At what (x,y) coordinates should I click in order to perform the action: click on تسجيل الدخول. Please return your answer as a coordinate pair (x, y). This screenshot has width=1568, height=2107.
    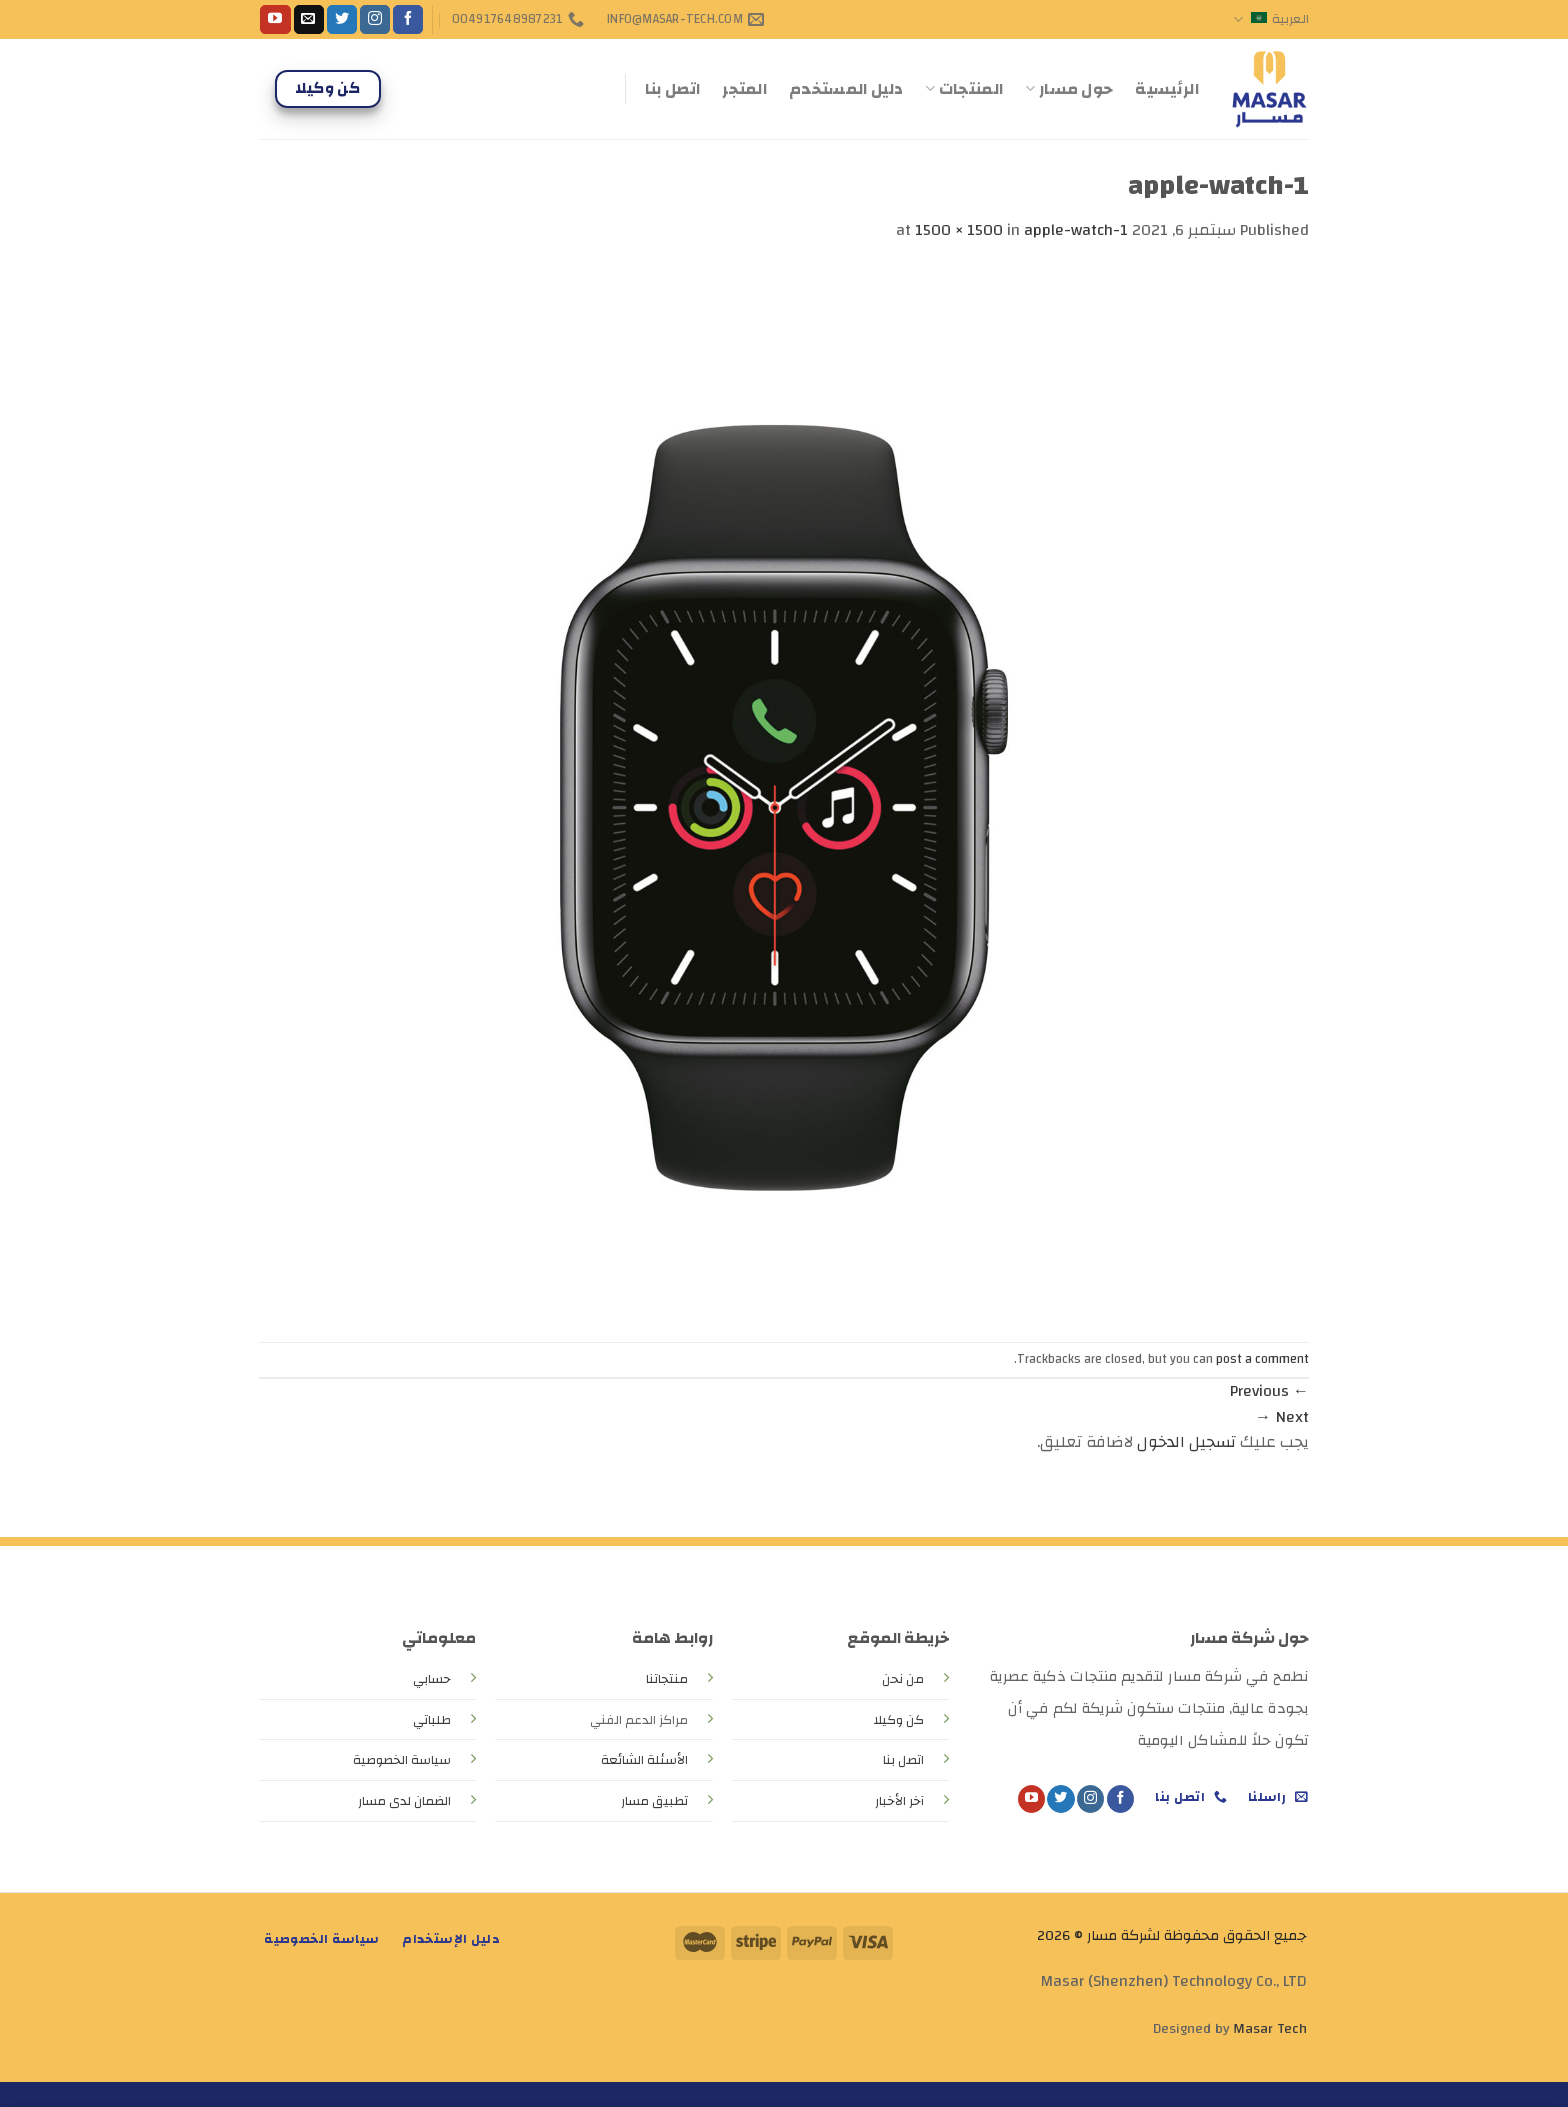
    Looking at the image, I should click on (1186, 1442).